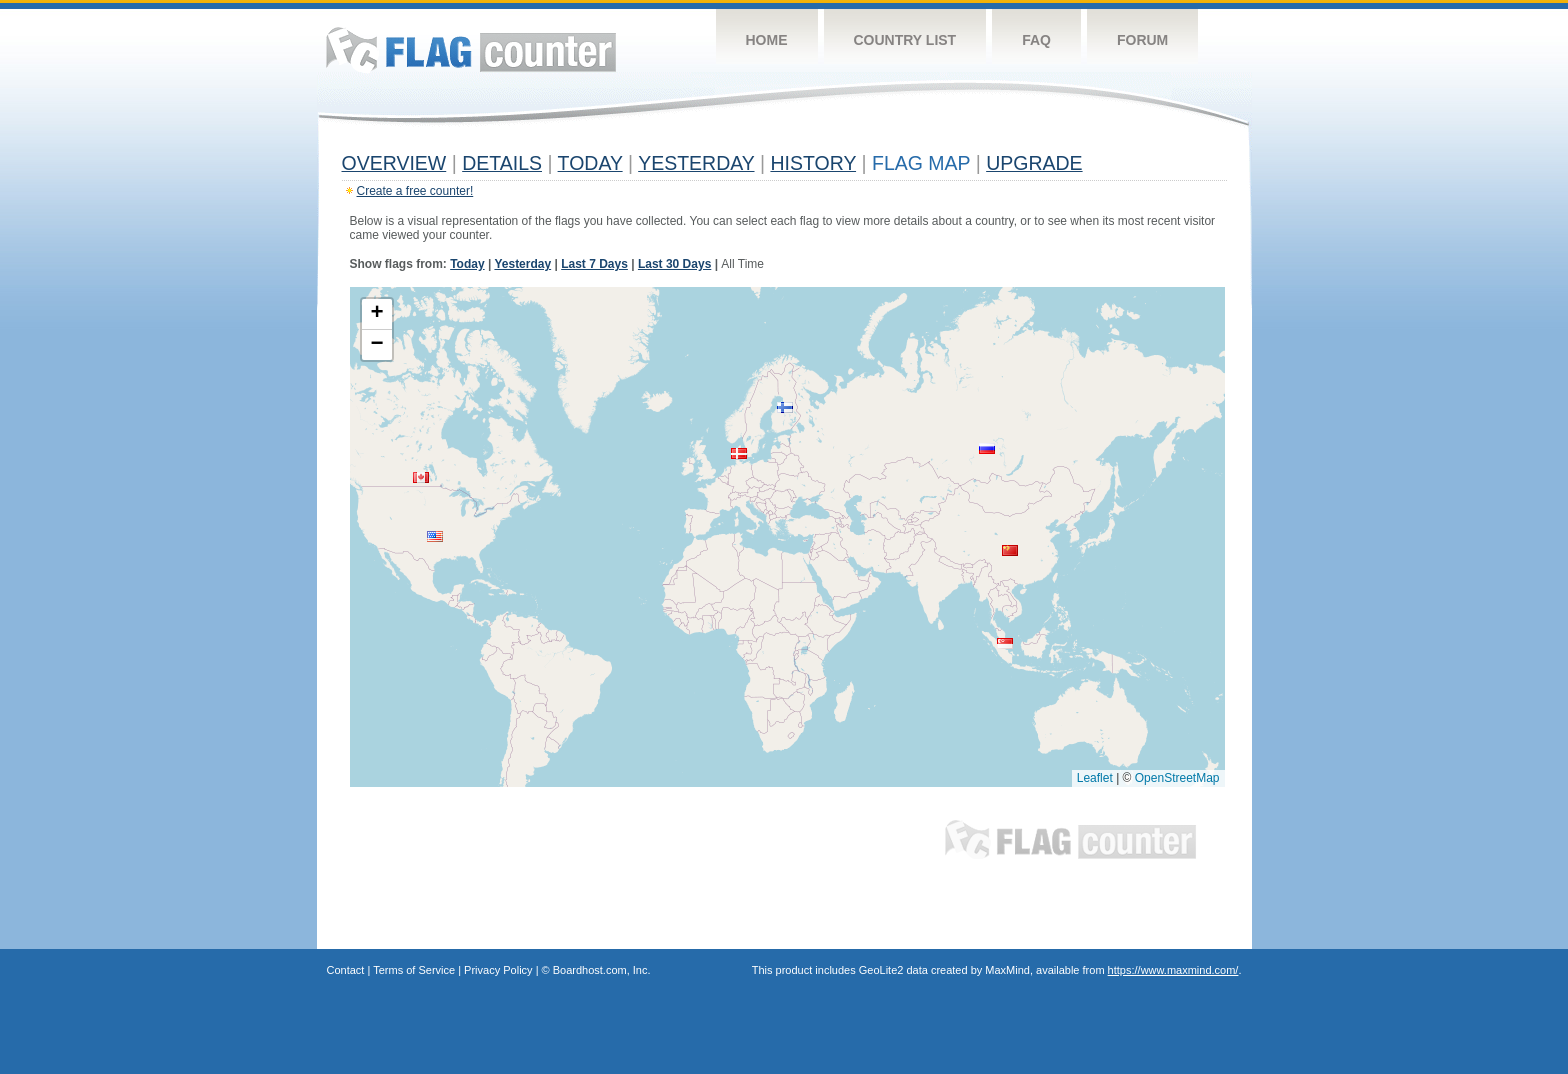 The image size is (1568, 1074). Describe the element at coordinates (1036, 40) in the screenshot. I see `FAQ` at that location.